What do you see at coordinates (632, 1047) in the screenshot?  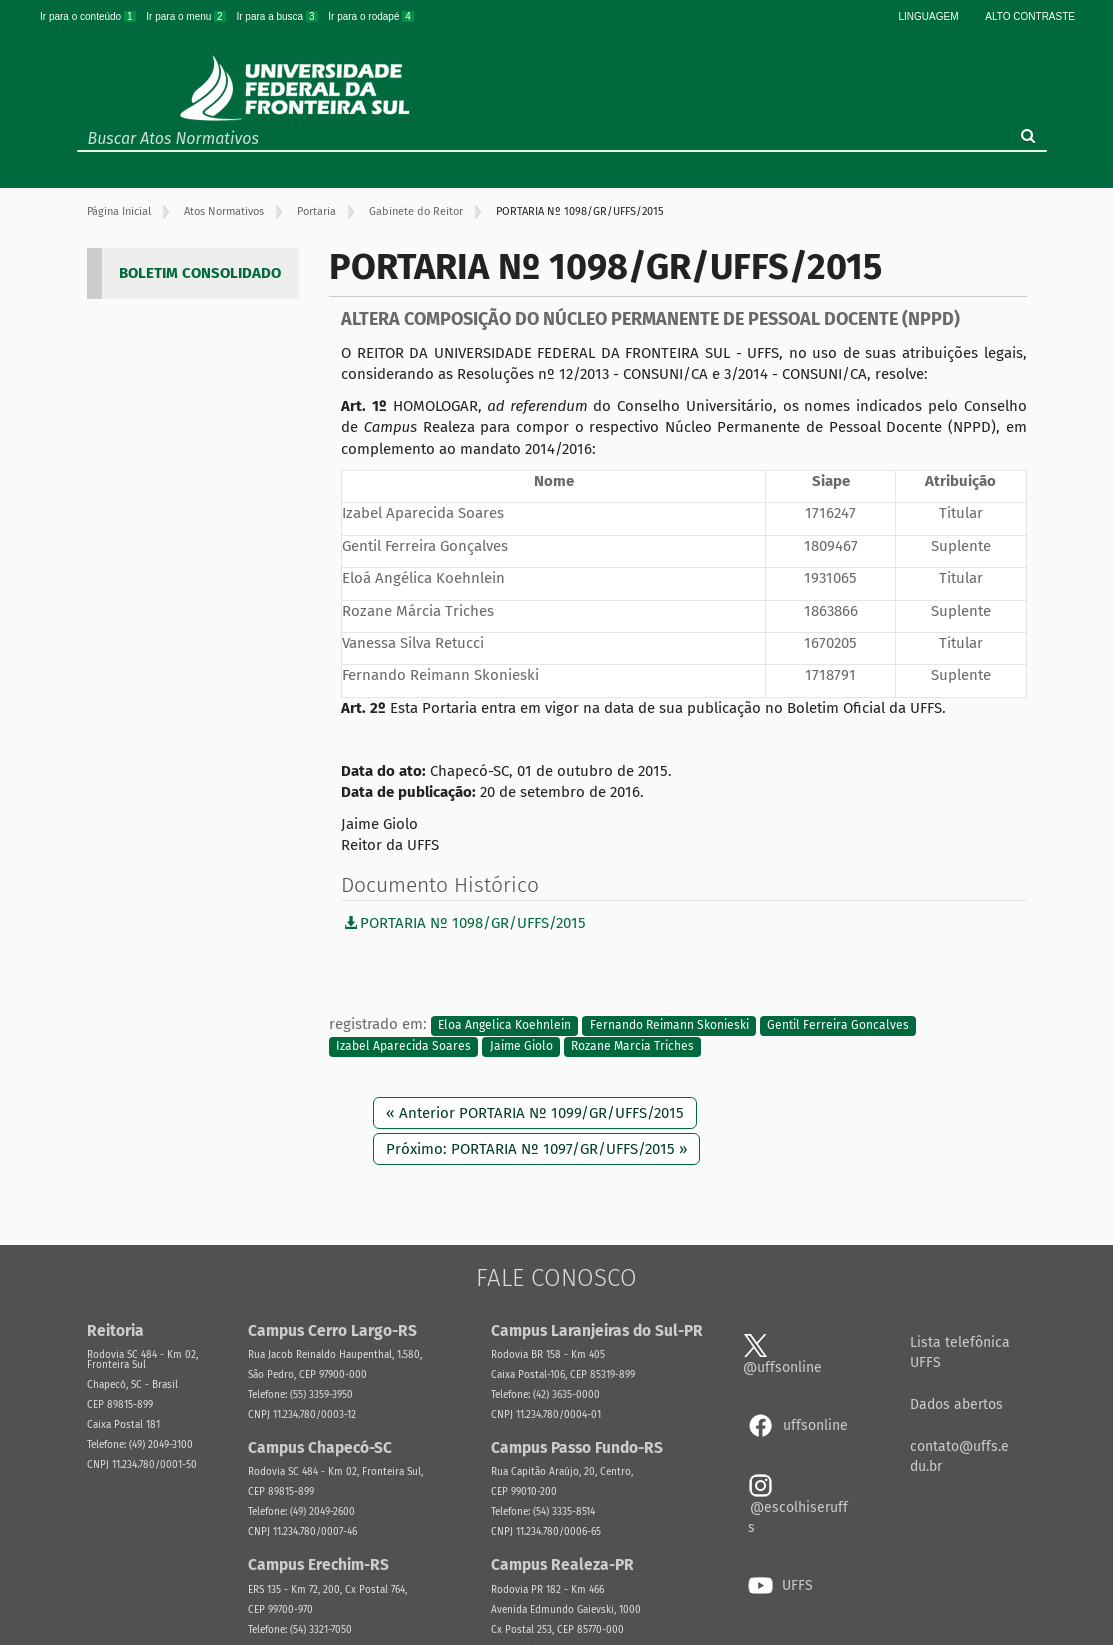 I see `Rozane Marcia Triches` at bounding box center [632, 1047].